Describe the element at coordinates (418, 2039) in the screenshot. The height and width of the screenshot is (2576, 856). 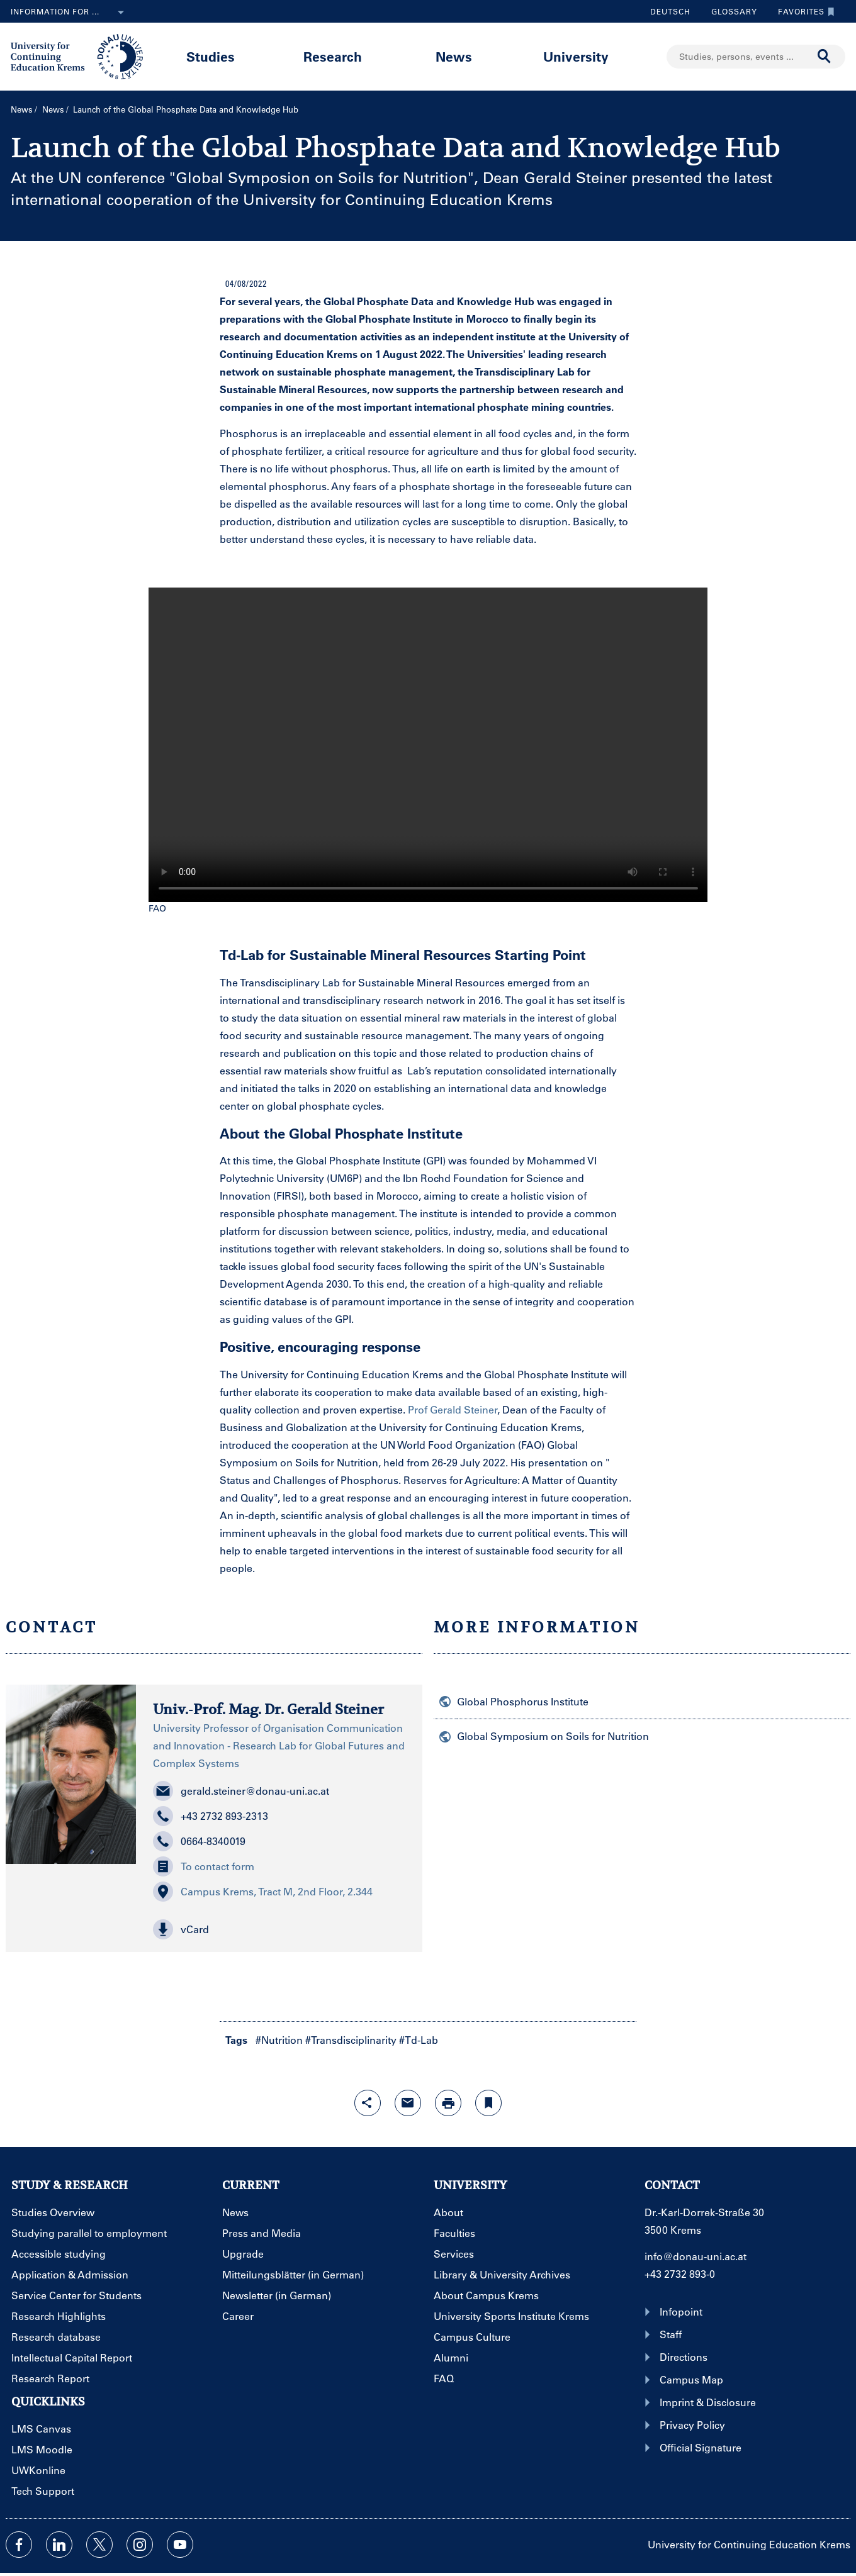
I see `#Td-Lab` at that location.